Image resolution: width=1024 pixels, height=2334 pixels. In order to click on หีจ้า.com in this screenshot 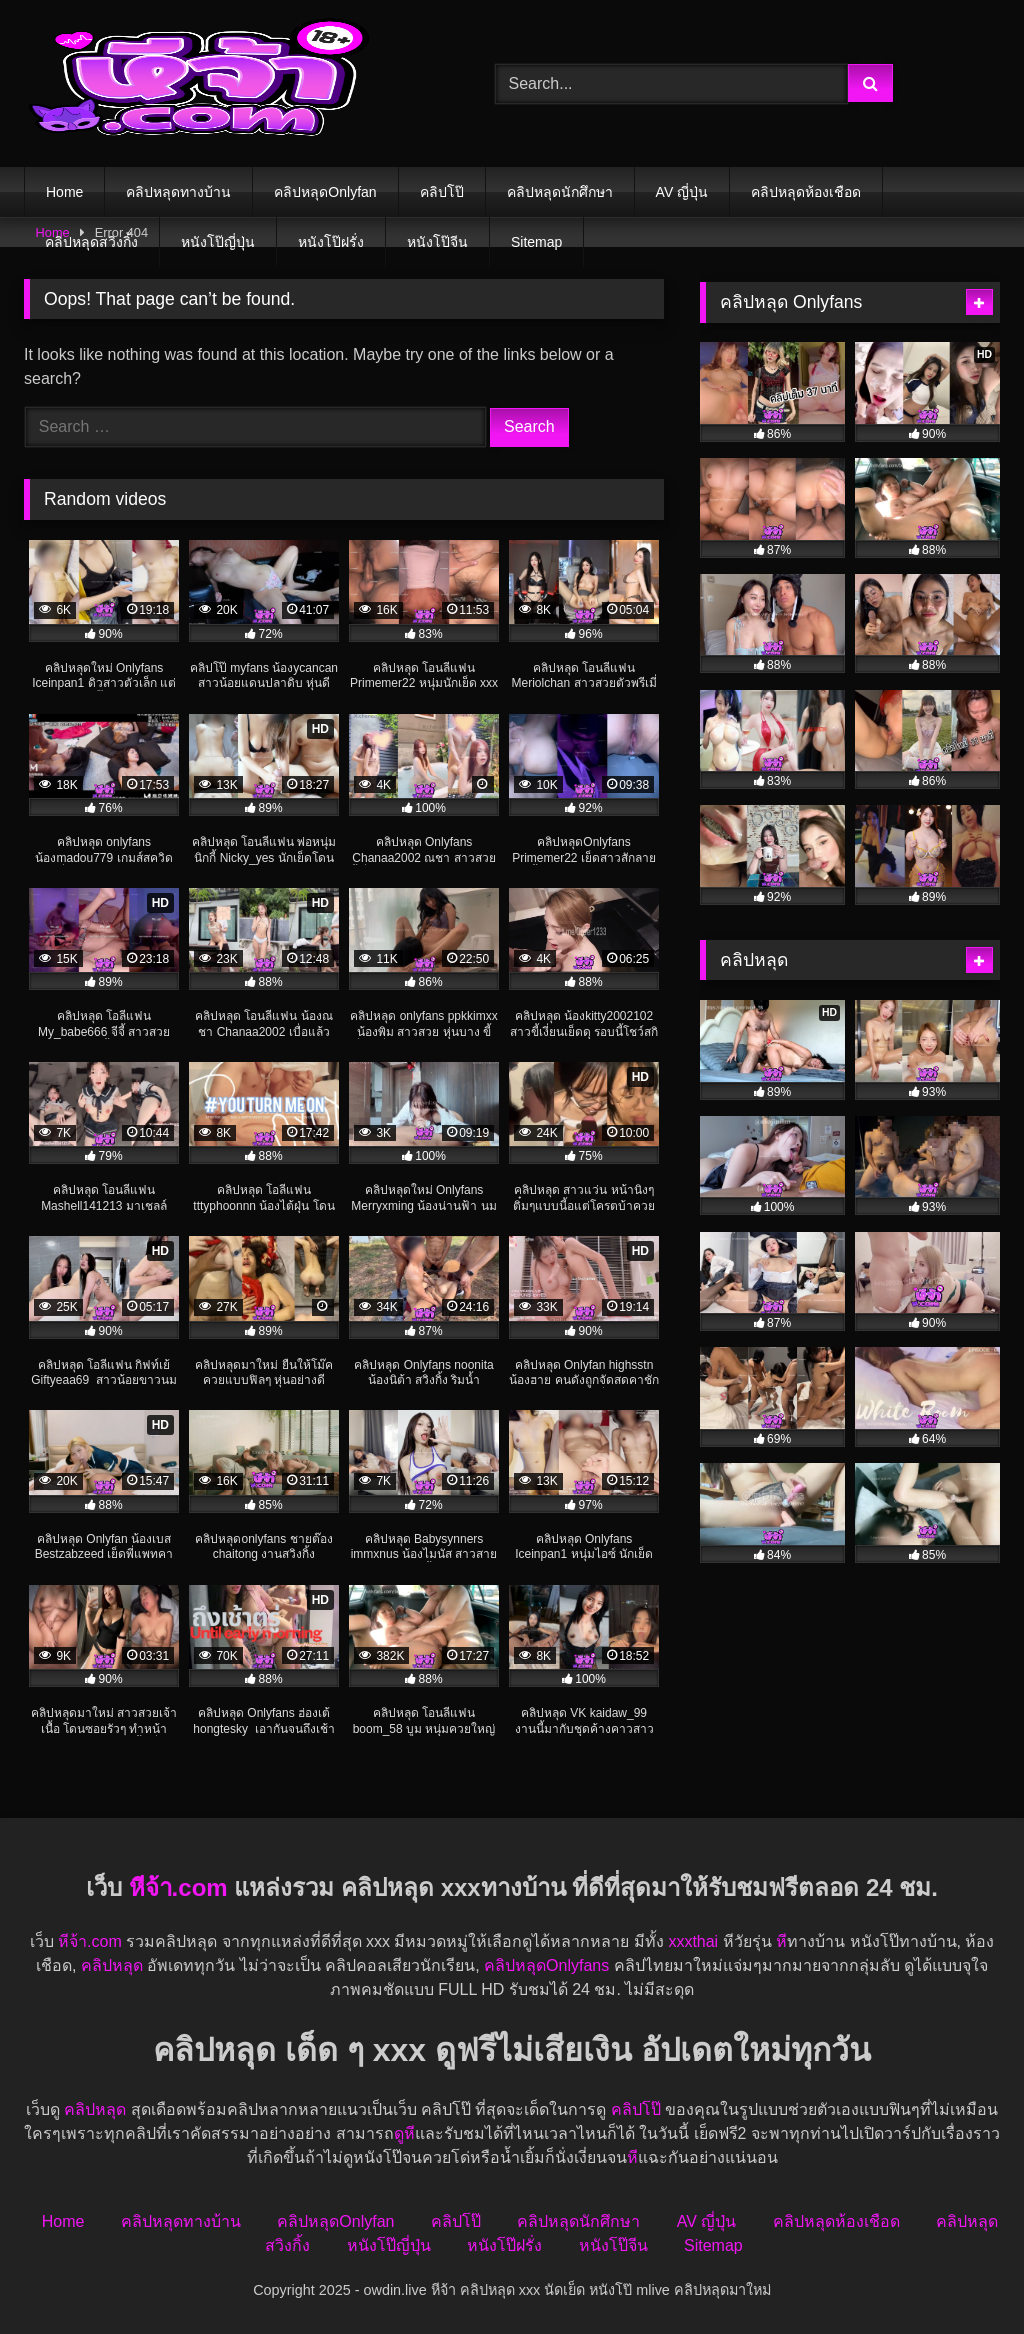, I will do `click(178, 1887)`.